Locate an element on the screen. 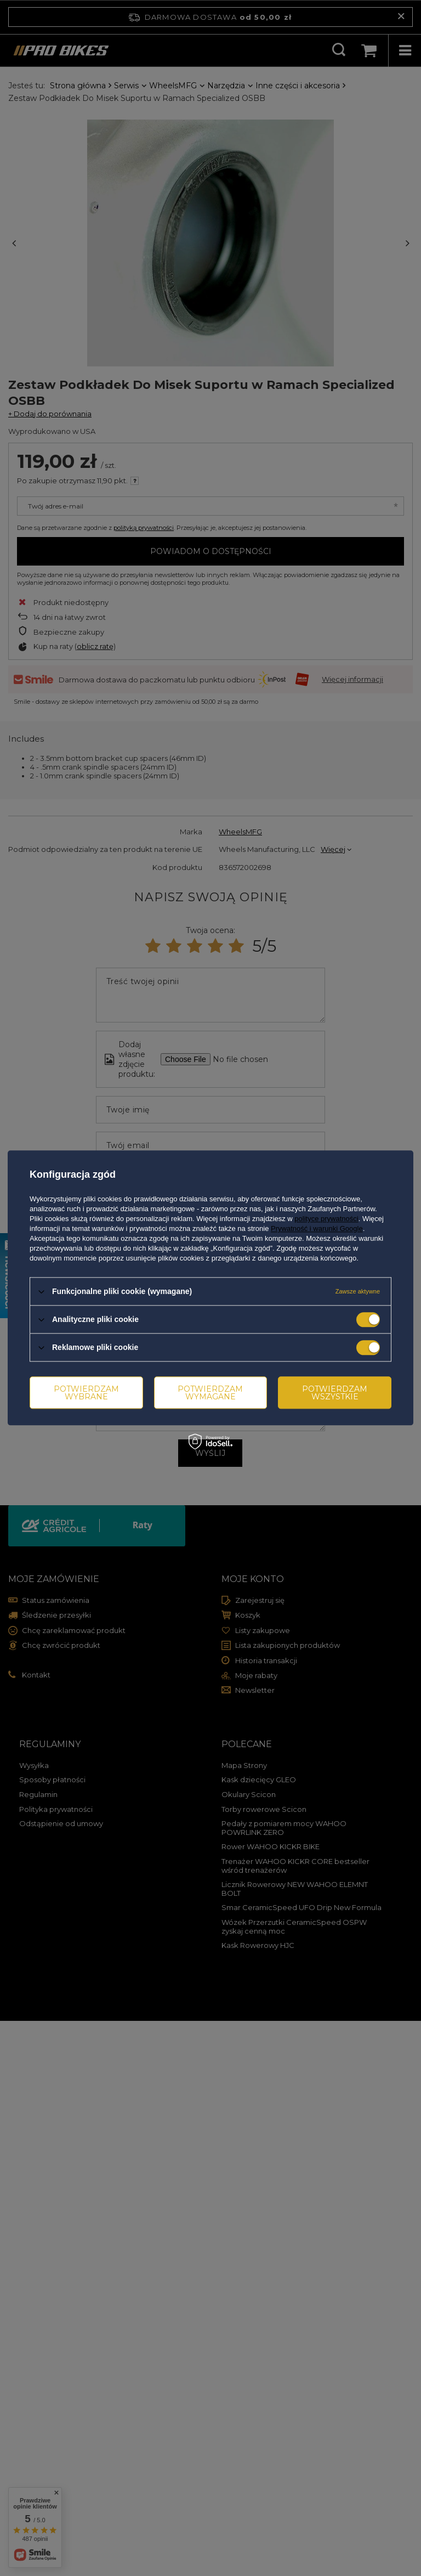 The height and width of the screenshot is (2576, 421). Prywatność i warunki Google is located at coordinates (317, 1228).